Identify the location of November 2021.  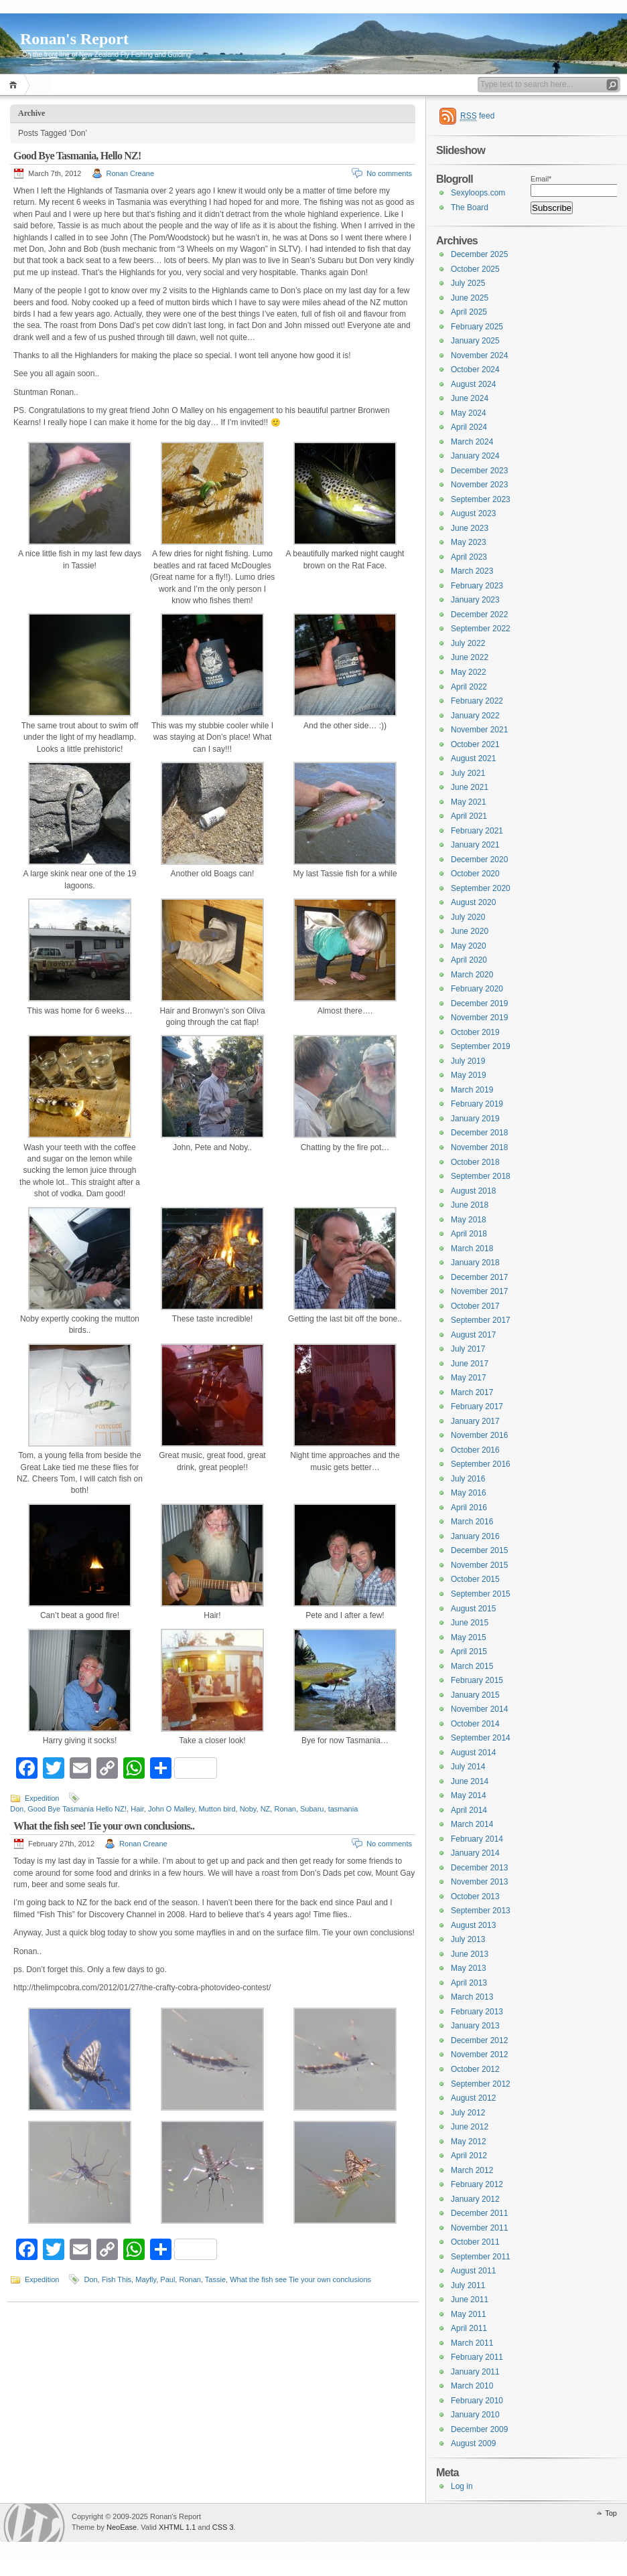
(479, 729).